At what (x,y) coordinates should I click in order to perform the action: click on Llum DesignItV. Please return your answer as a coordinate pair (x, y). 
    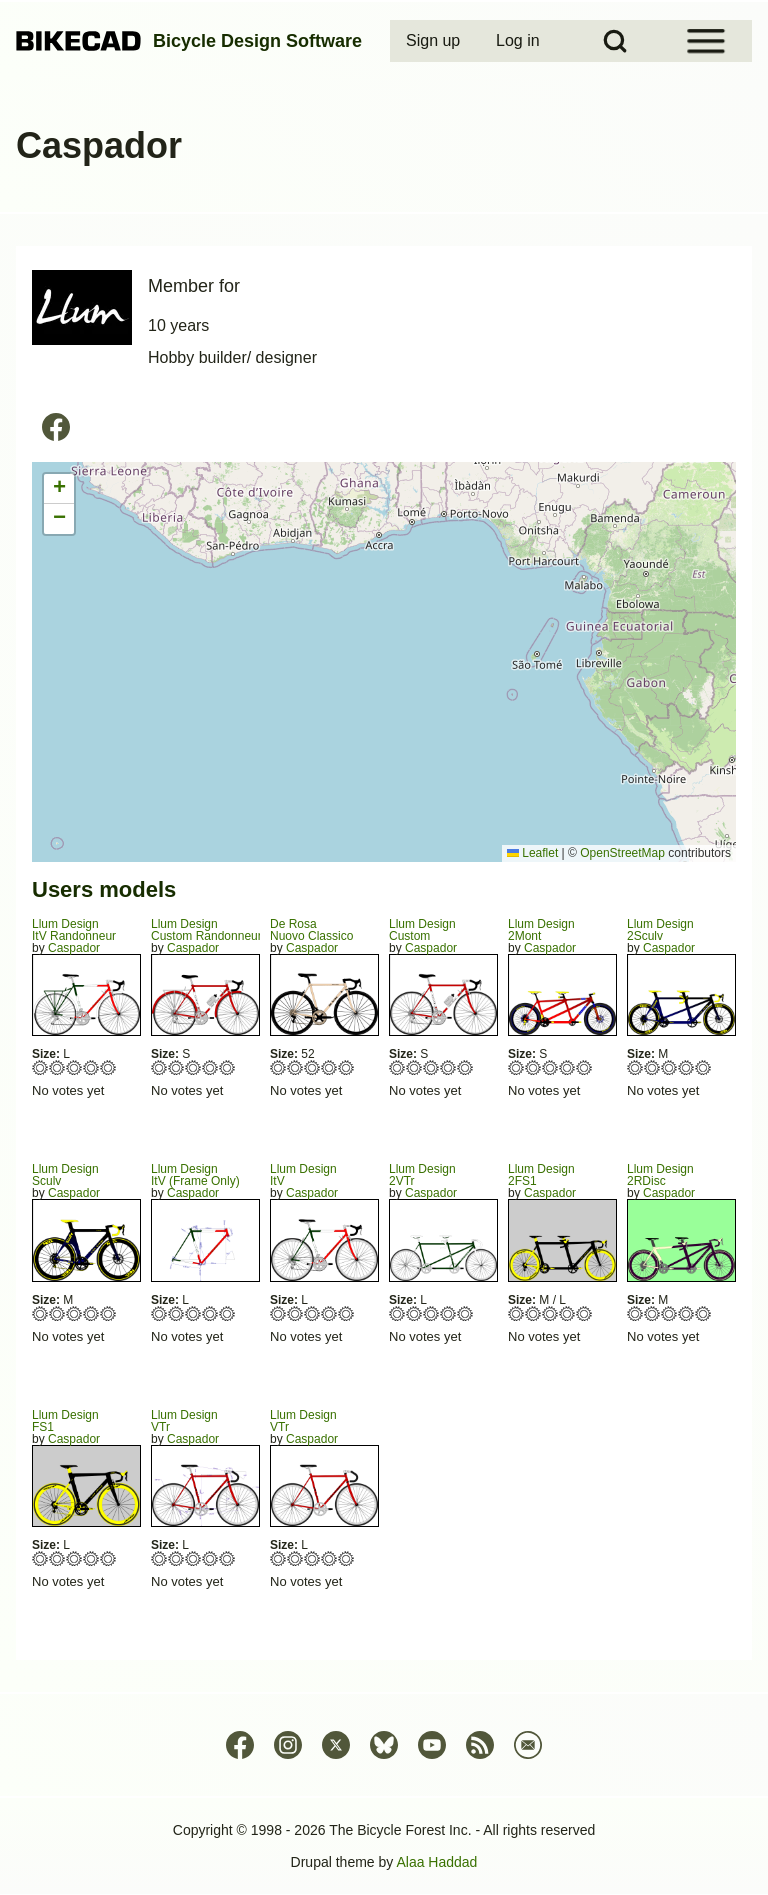
    Looking at the image, I should click on (303, 1175).